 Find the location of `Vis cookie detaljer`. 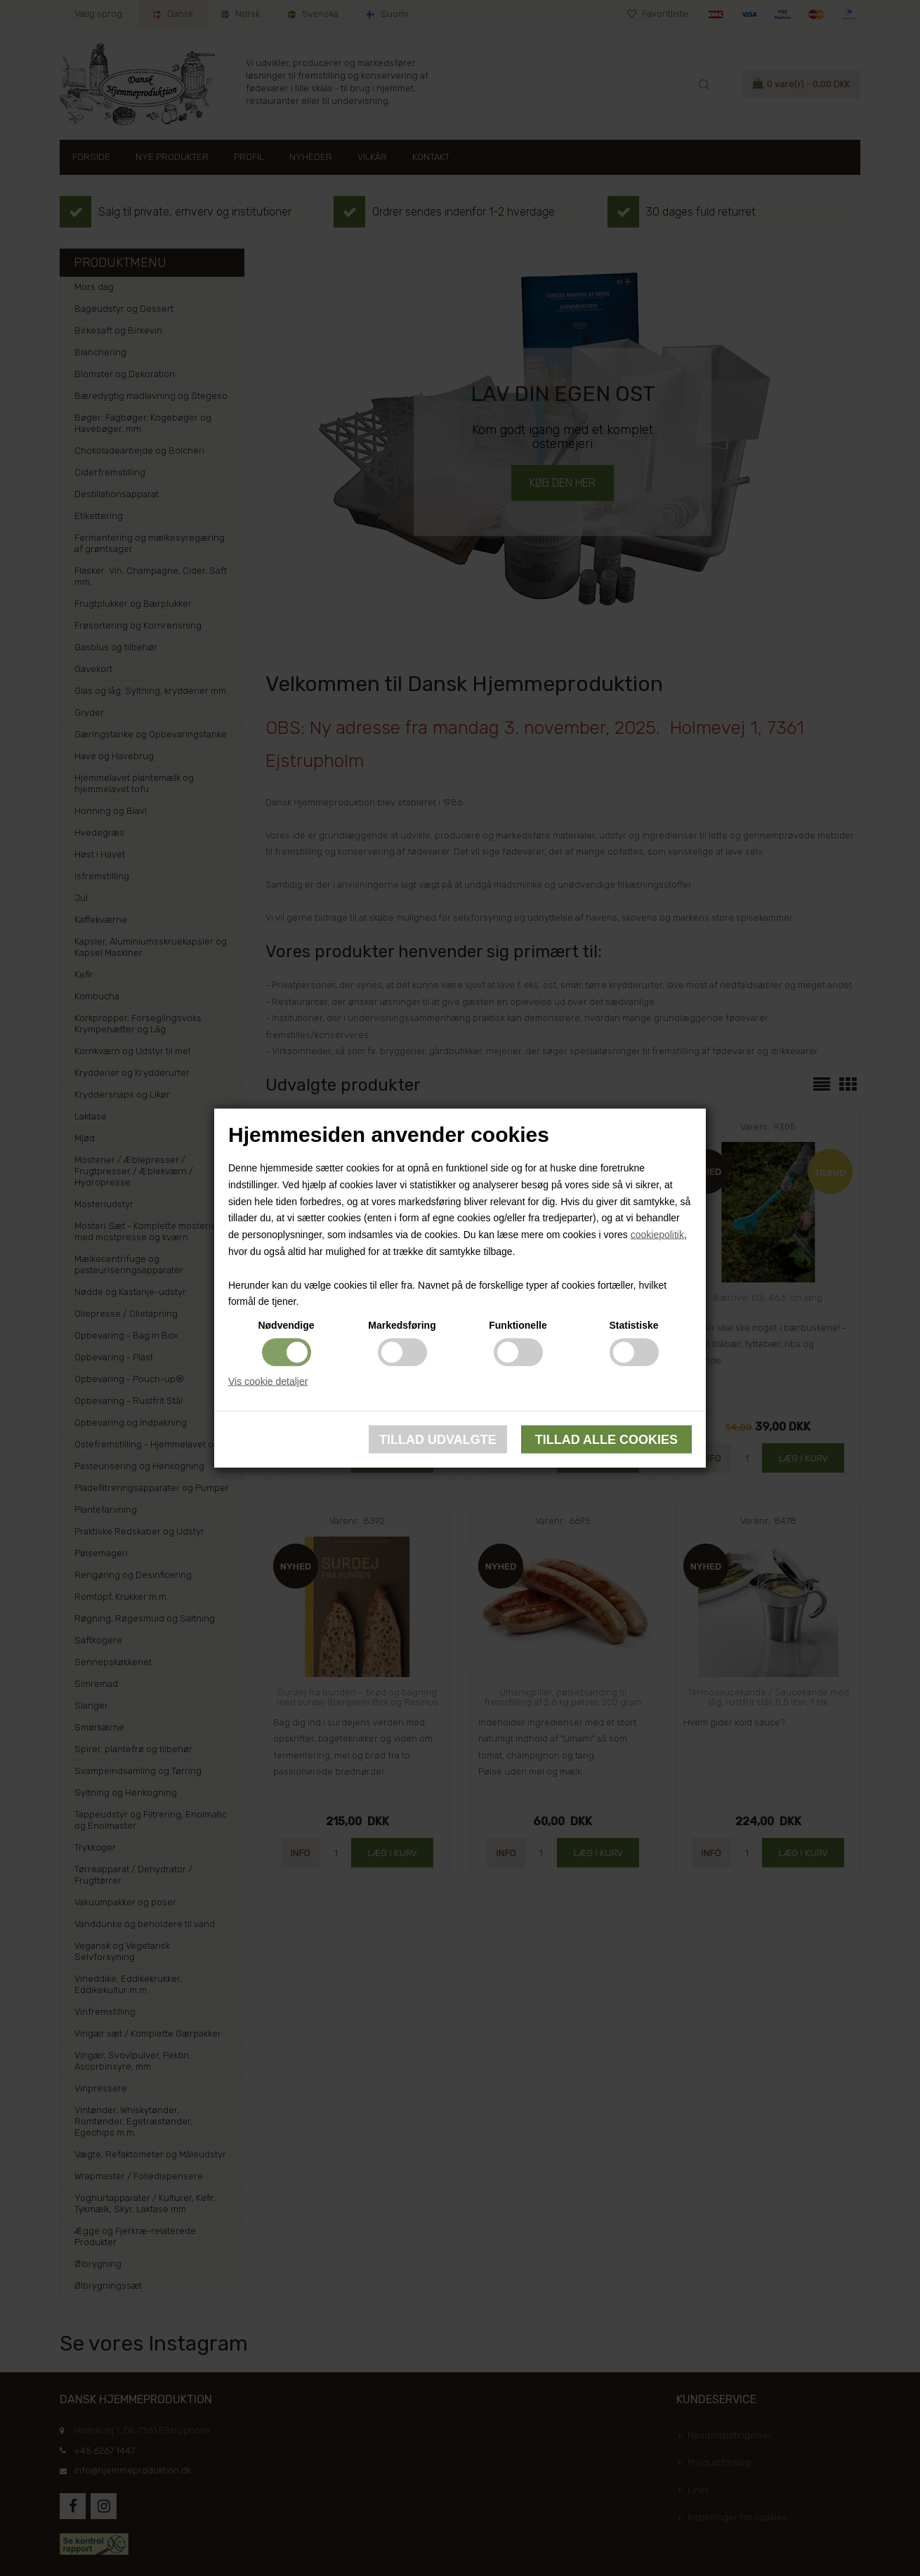

Vis cookie detaljer is located at coordinates (268, 1381).